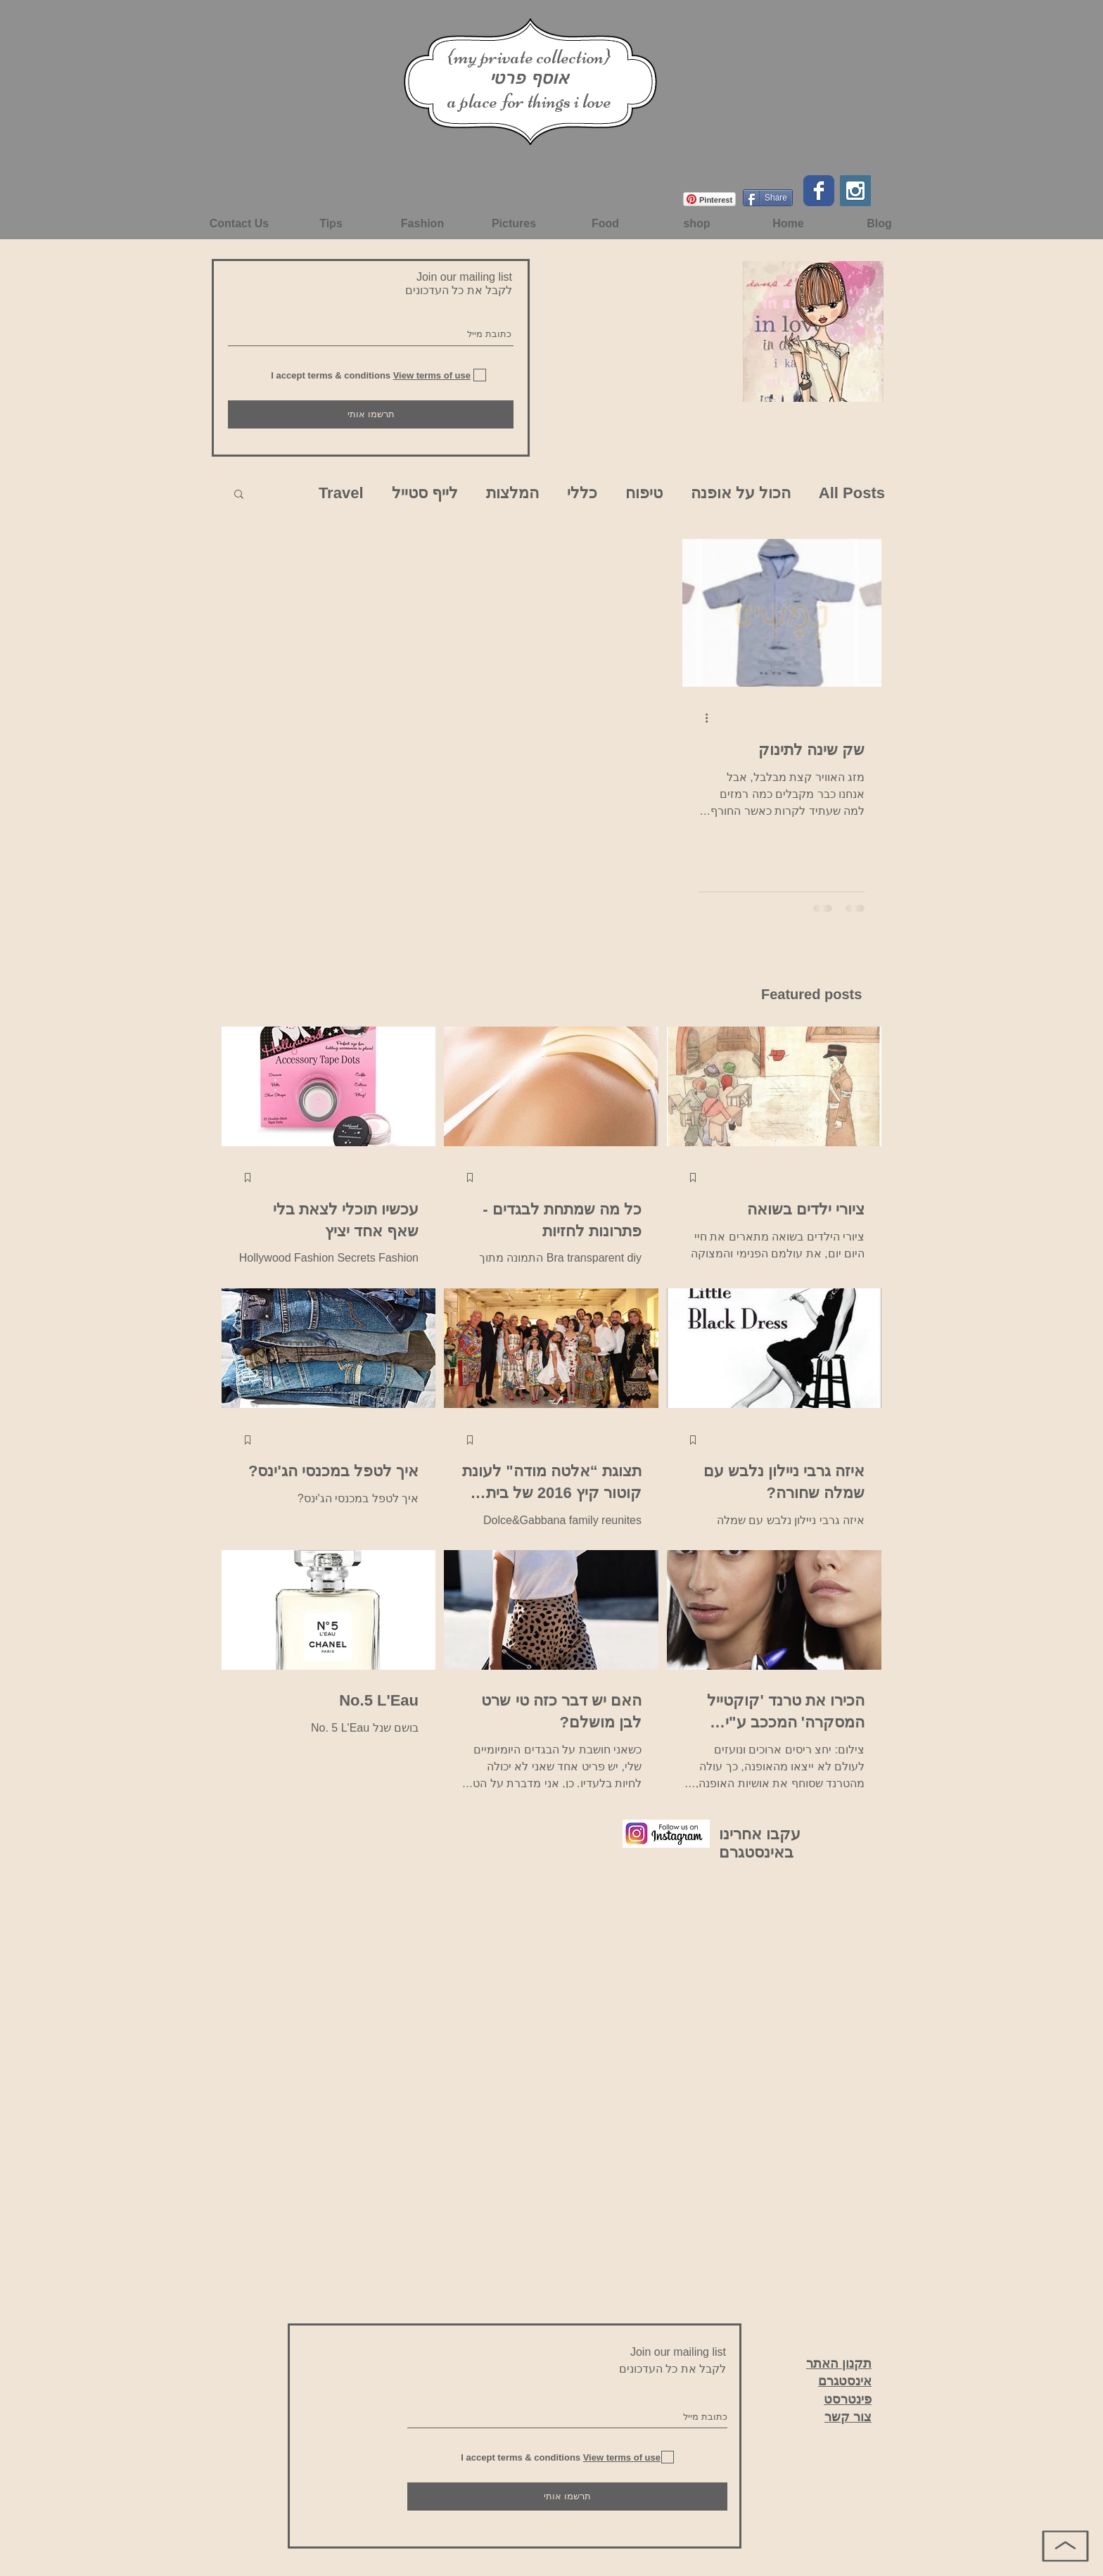 The height and width of the screenshot is (2576, 1103). What do you see at coordinates (768, 197) in the screenshot?
I see `[Share]` at bounding box center [768, 197].